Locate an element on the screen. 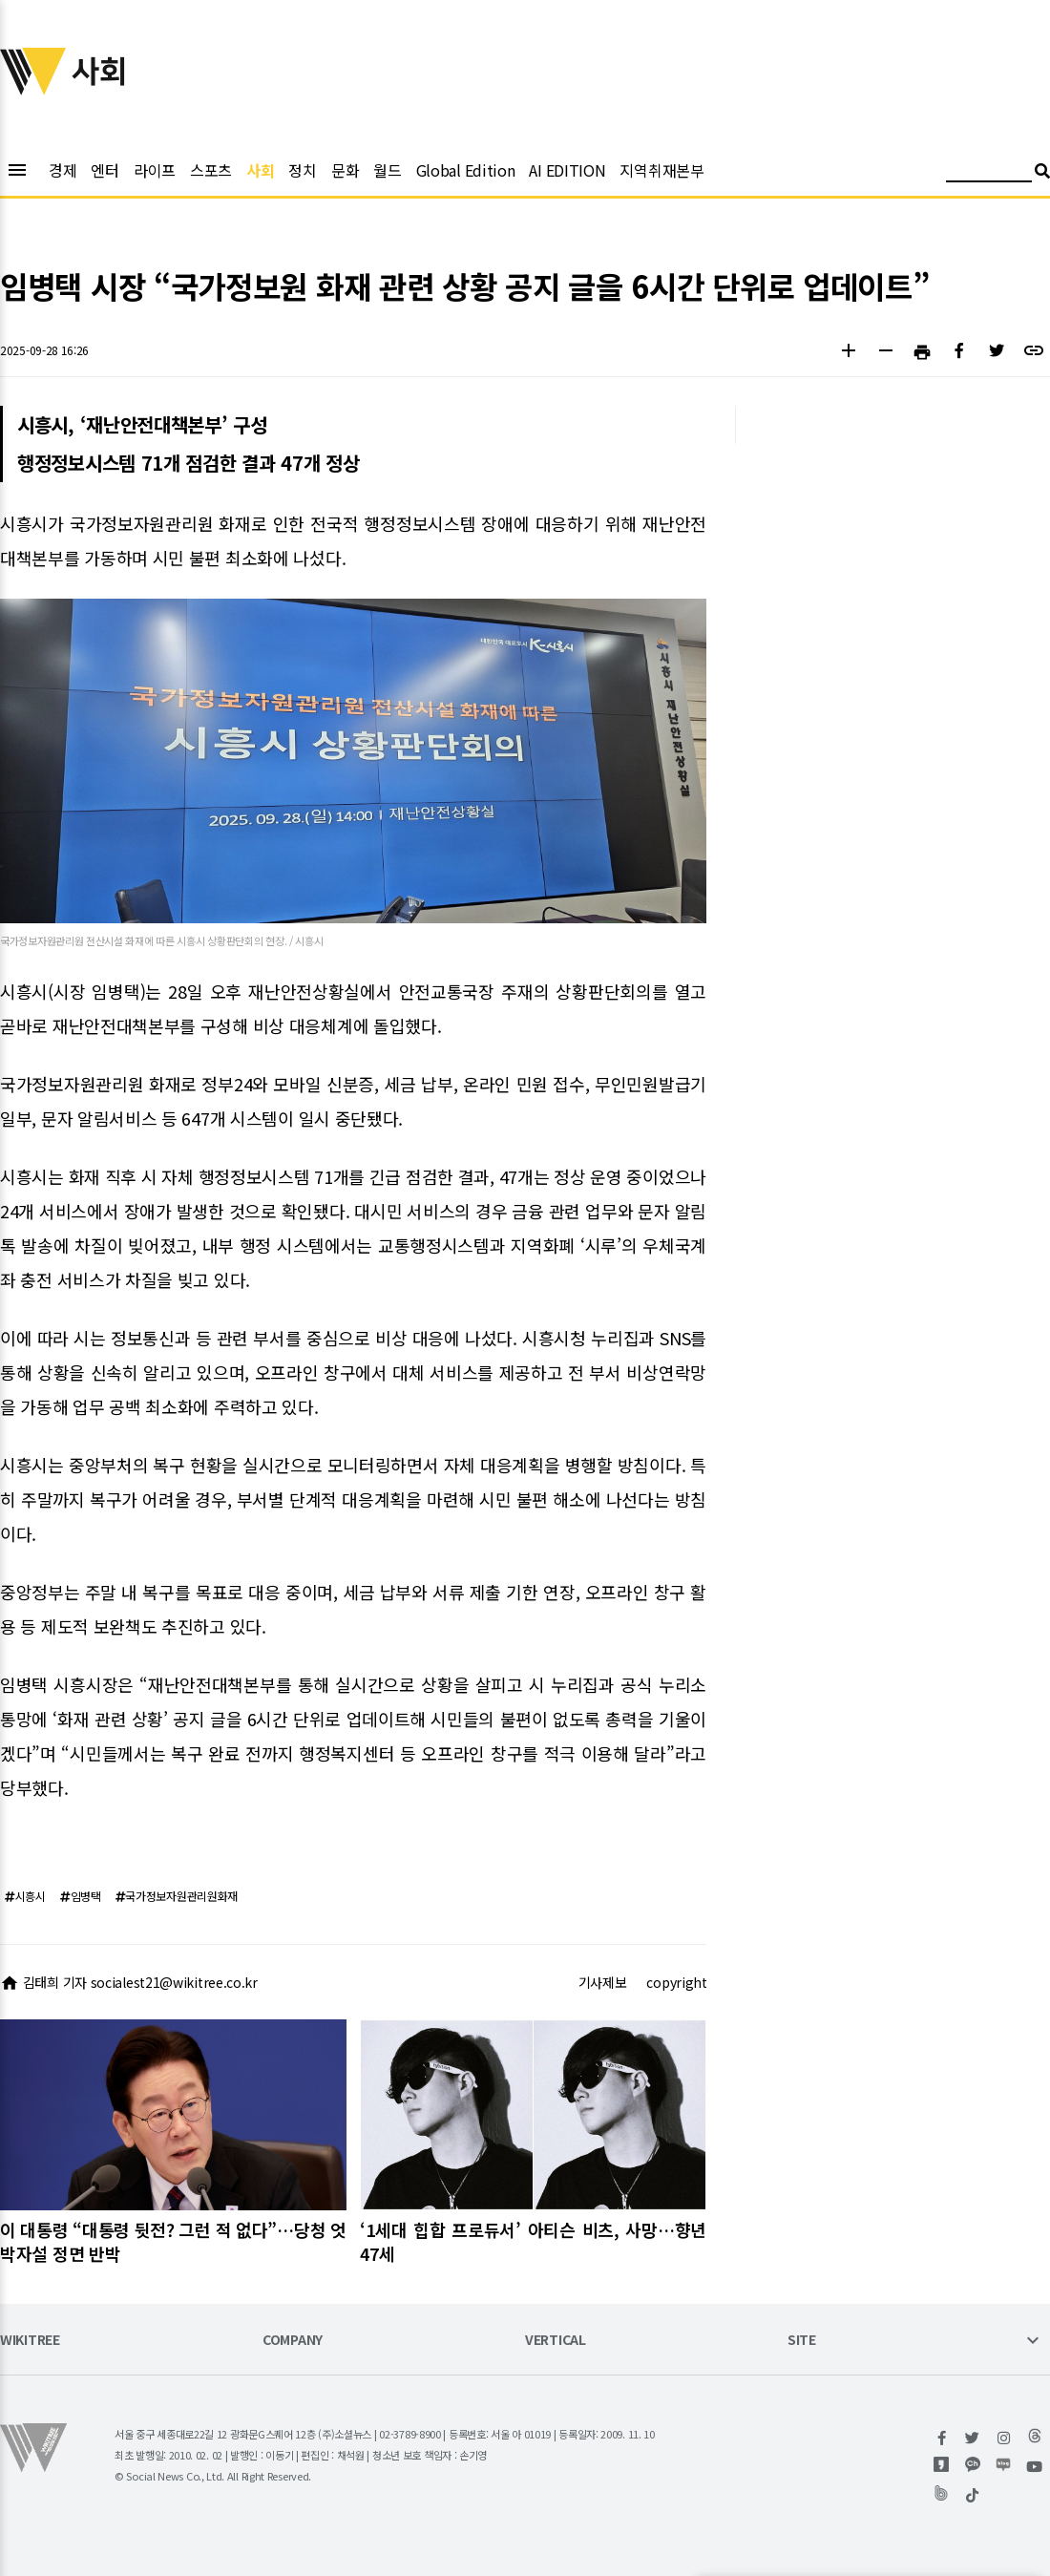 The image size is (1050, 2576). VERTICAL is located at coordinates (555, 2341).